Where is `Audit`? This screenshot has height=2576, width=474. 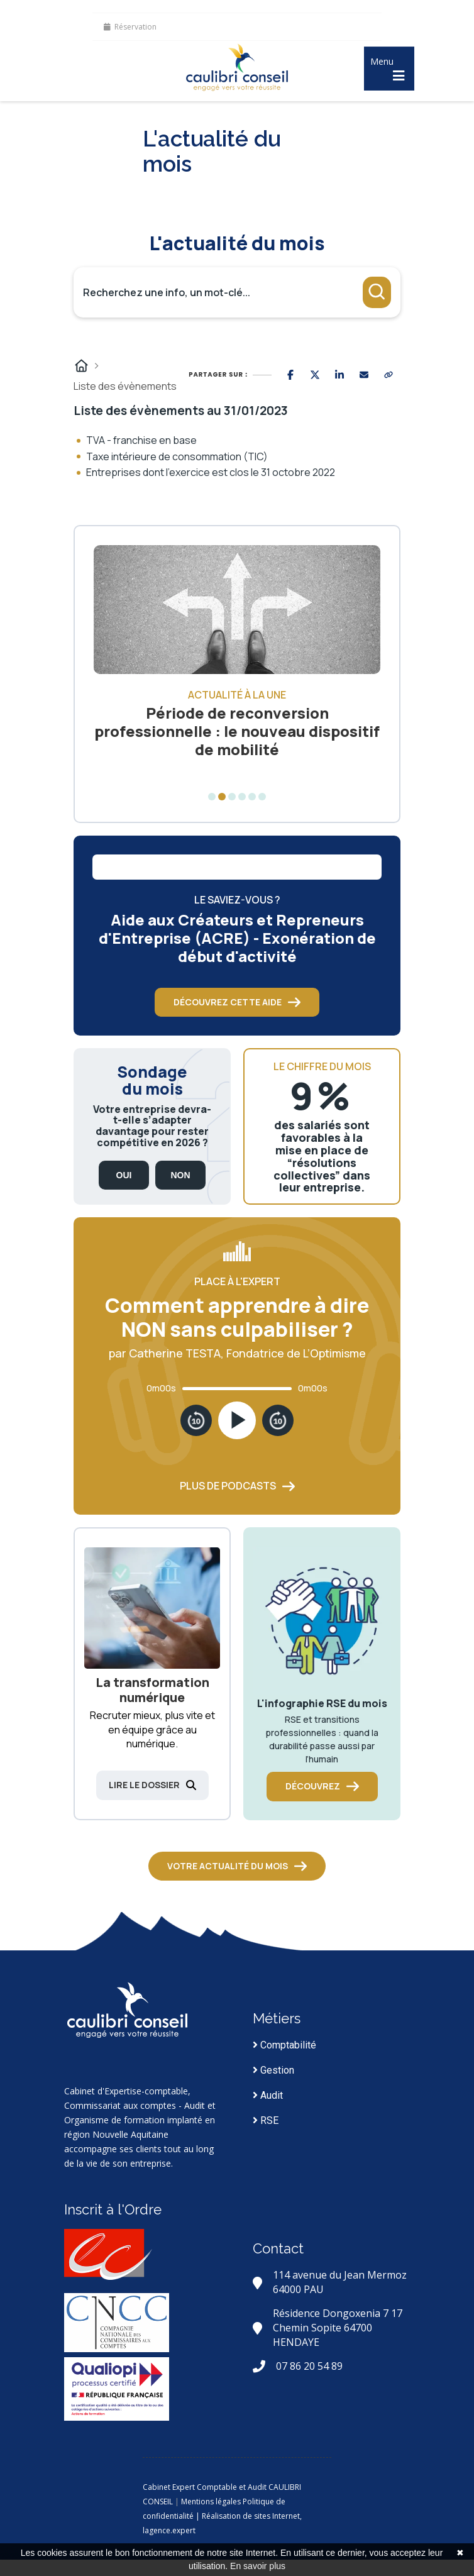 Audit is located at coordinates (268, 2095).